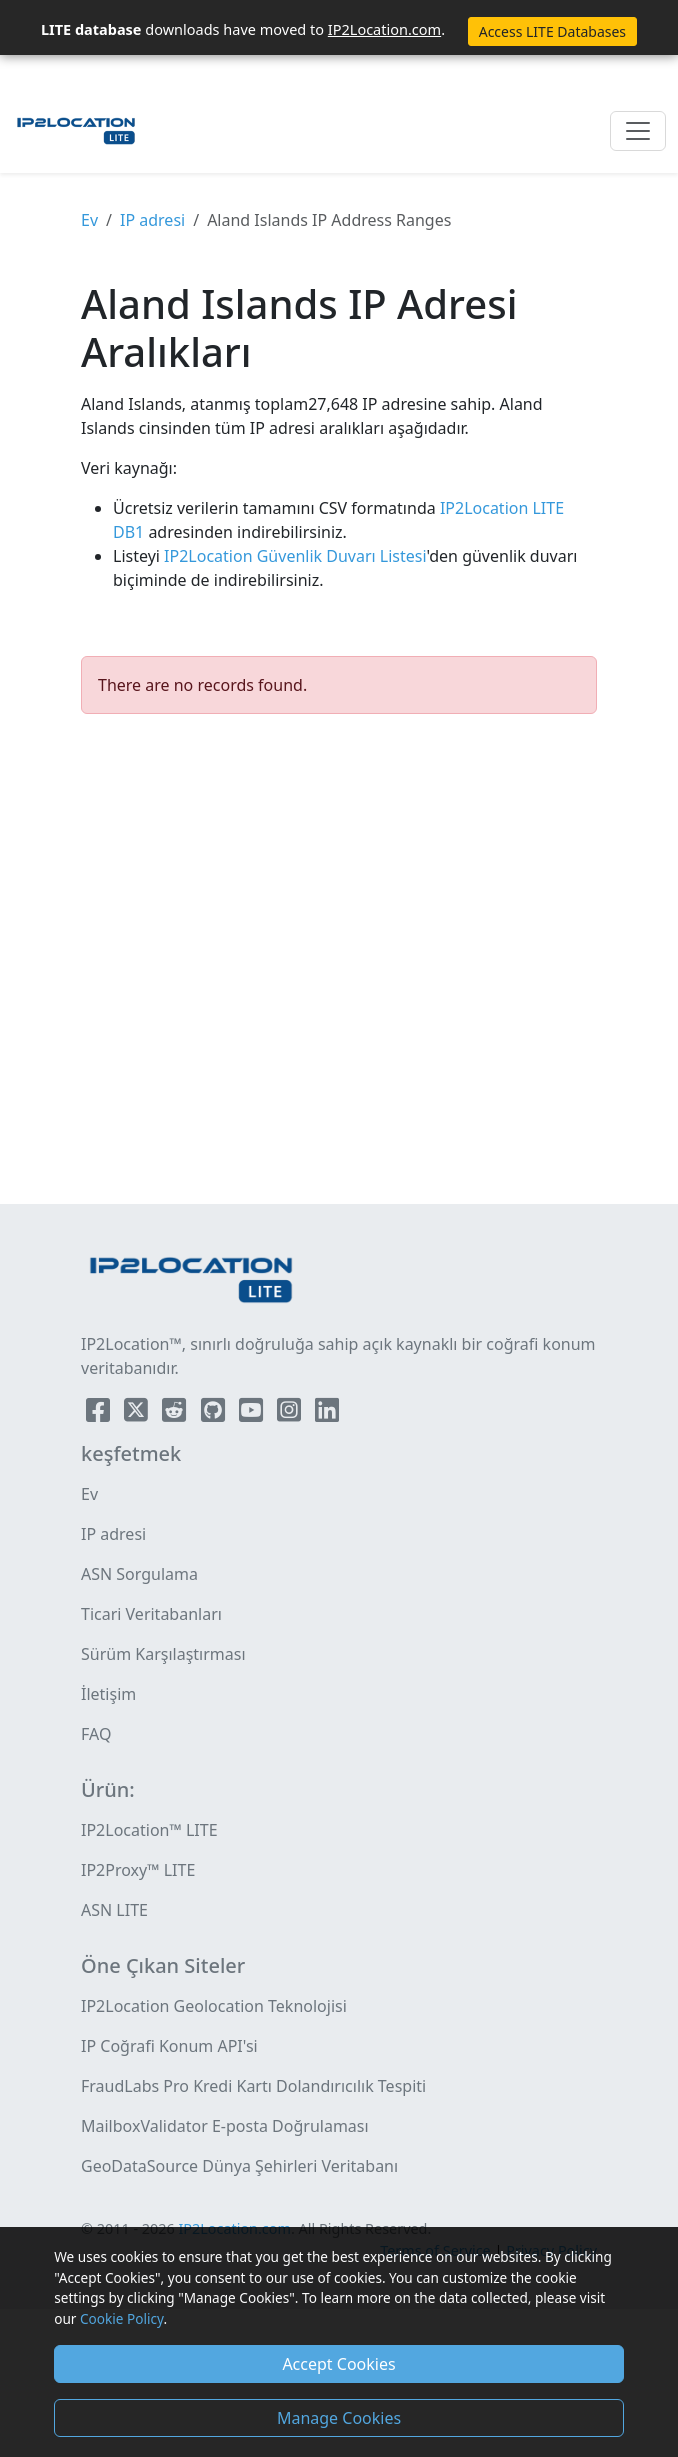  I want to click on [IP2Location Twitter], so click(138, 1414).